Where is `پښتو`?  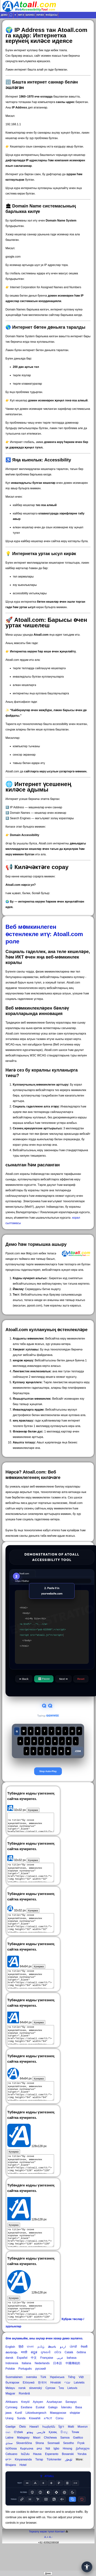 پښتو is located at coordinates (29, 2432).